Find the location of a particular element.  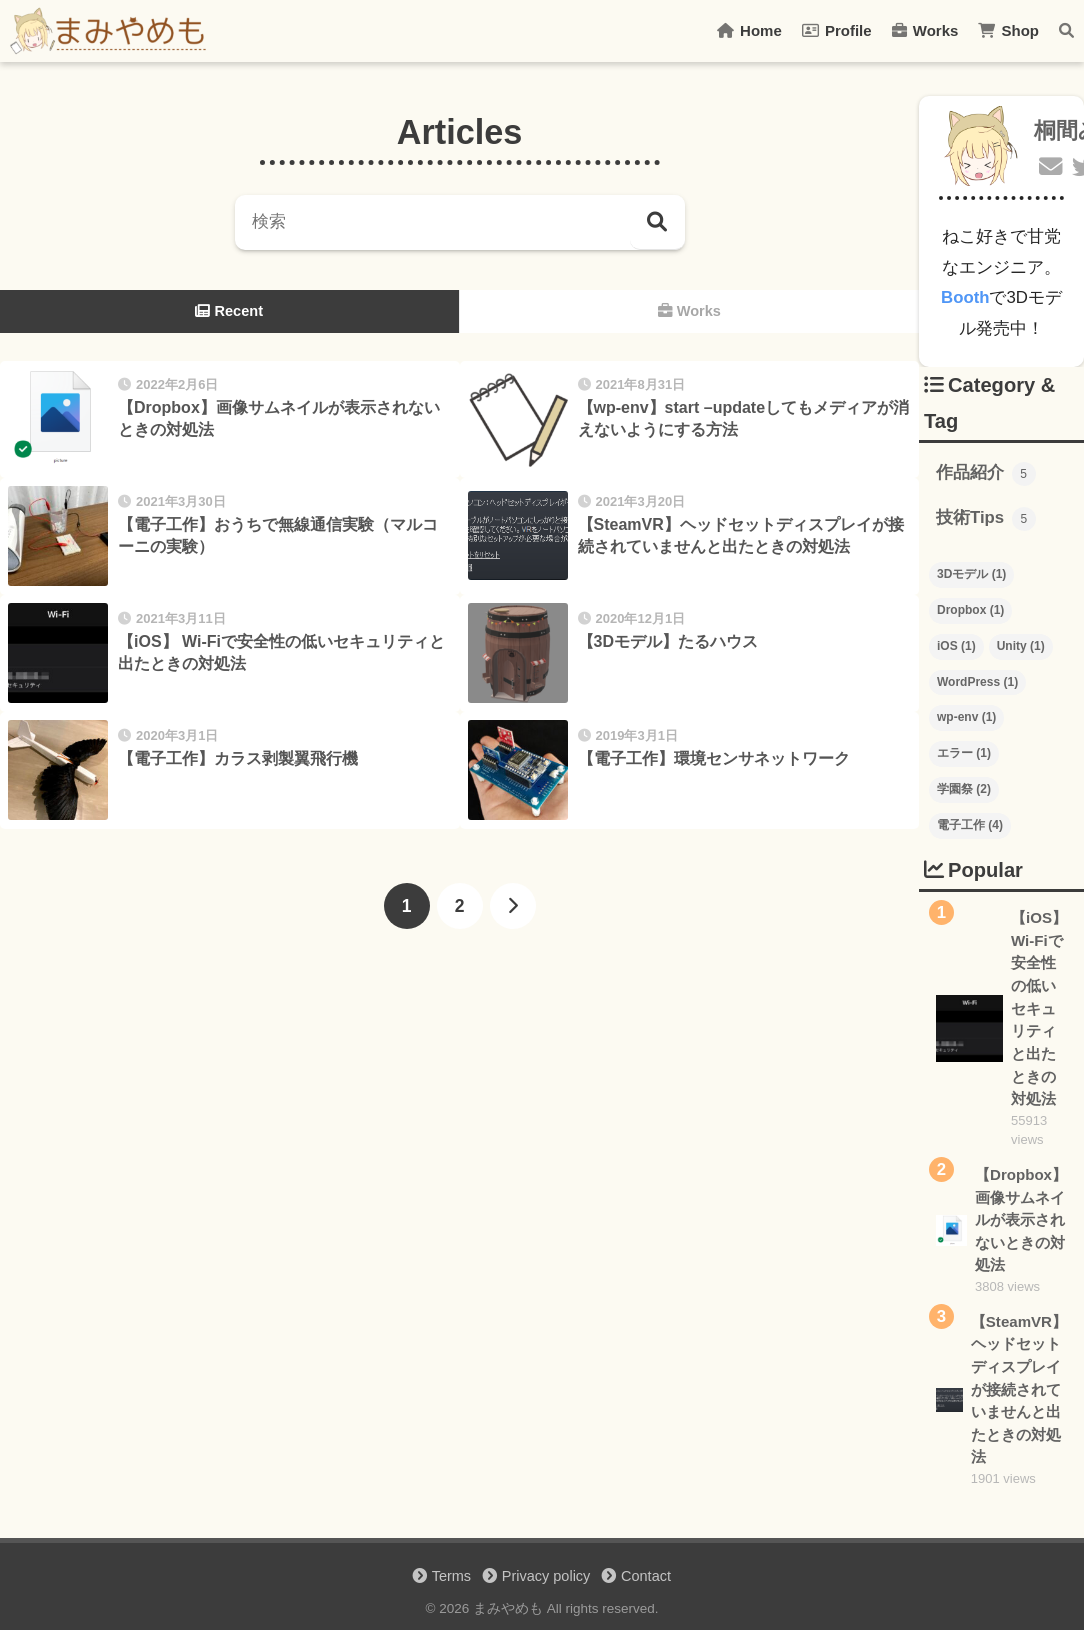

Works is located at coordinates (925, 30).